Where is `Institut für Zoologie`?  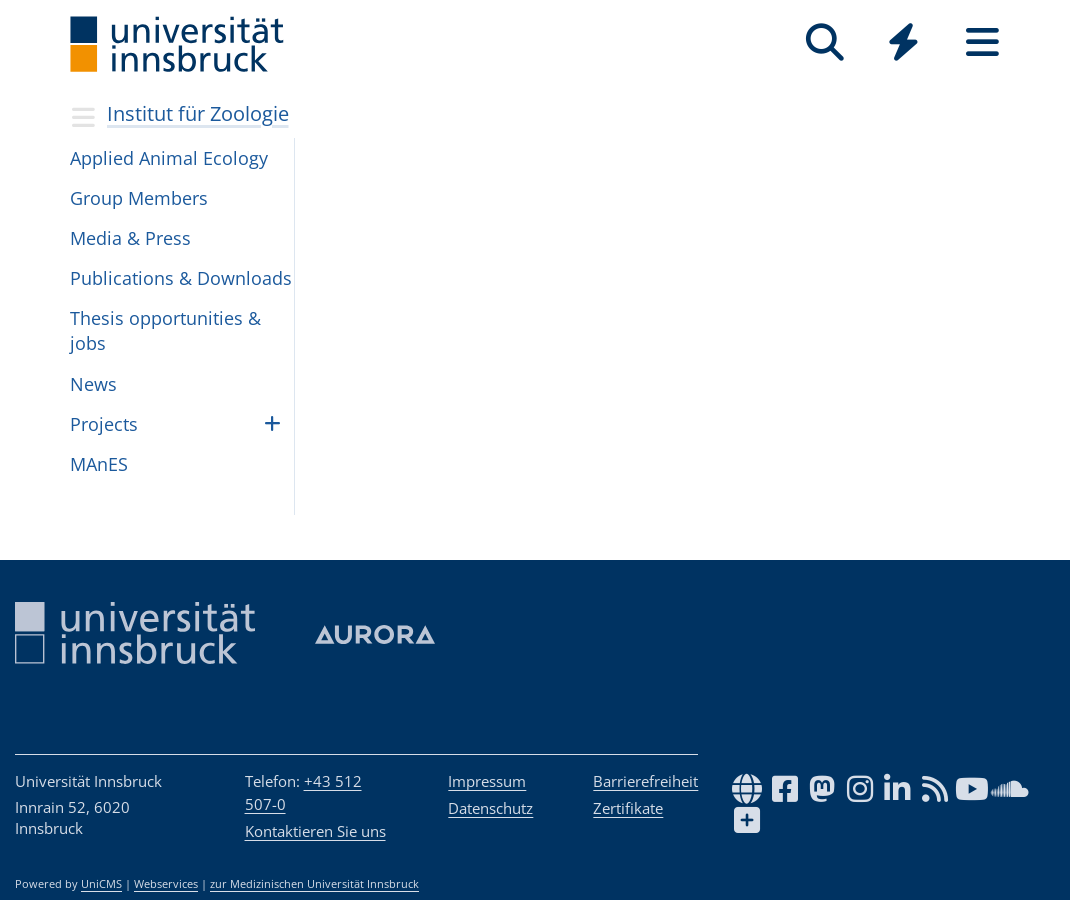 Institut für Zoologie is located at coordinates (198, 113).